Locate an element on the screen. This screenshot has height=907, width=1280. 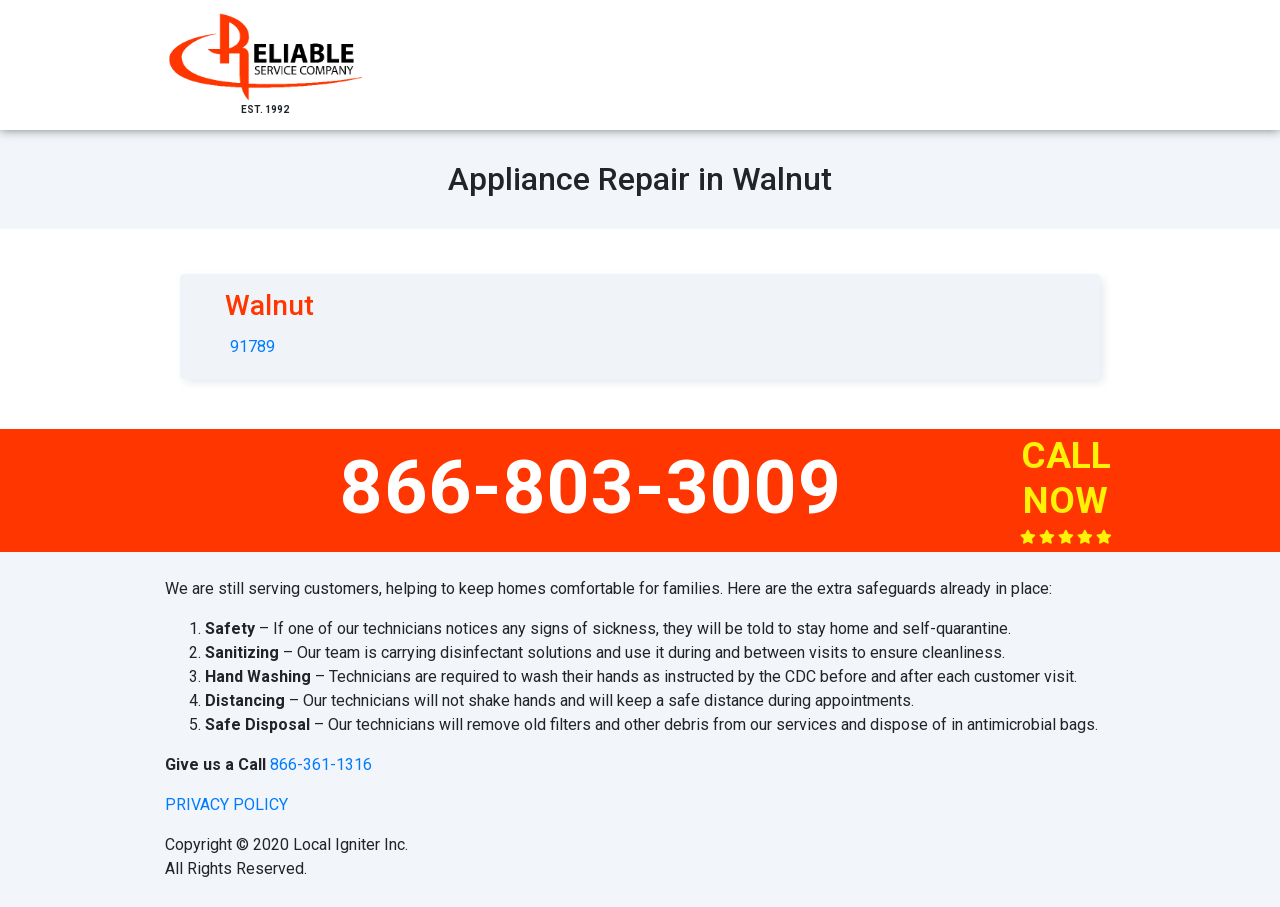
privacy policy is located at coordinates (226, 804).